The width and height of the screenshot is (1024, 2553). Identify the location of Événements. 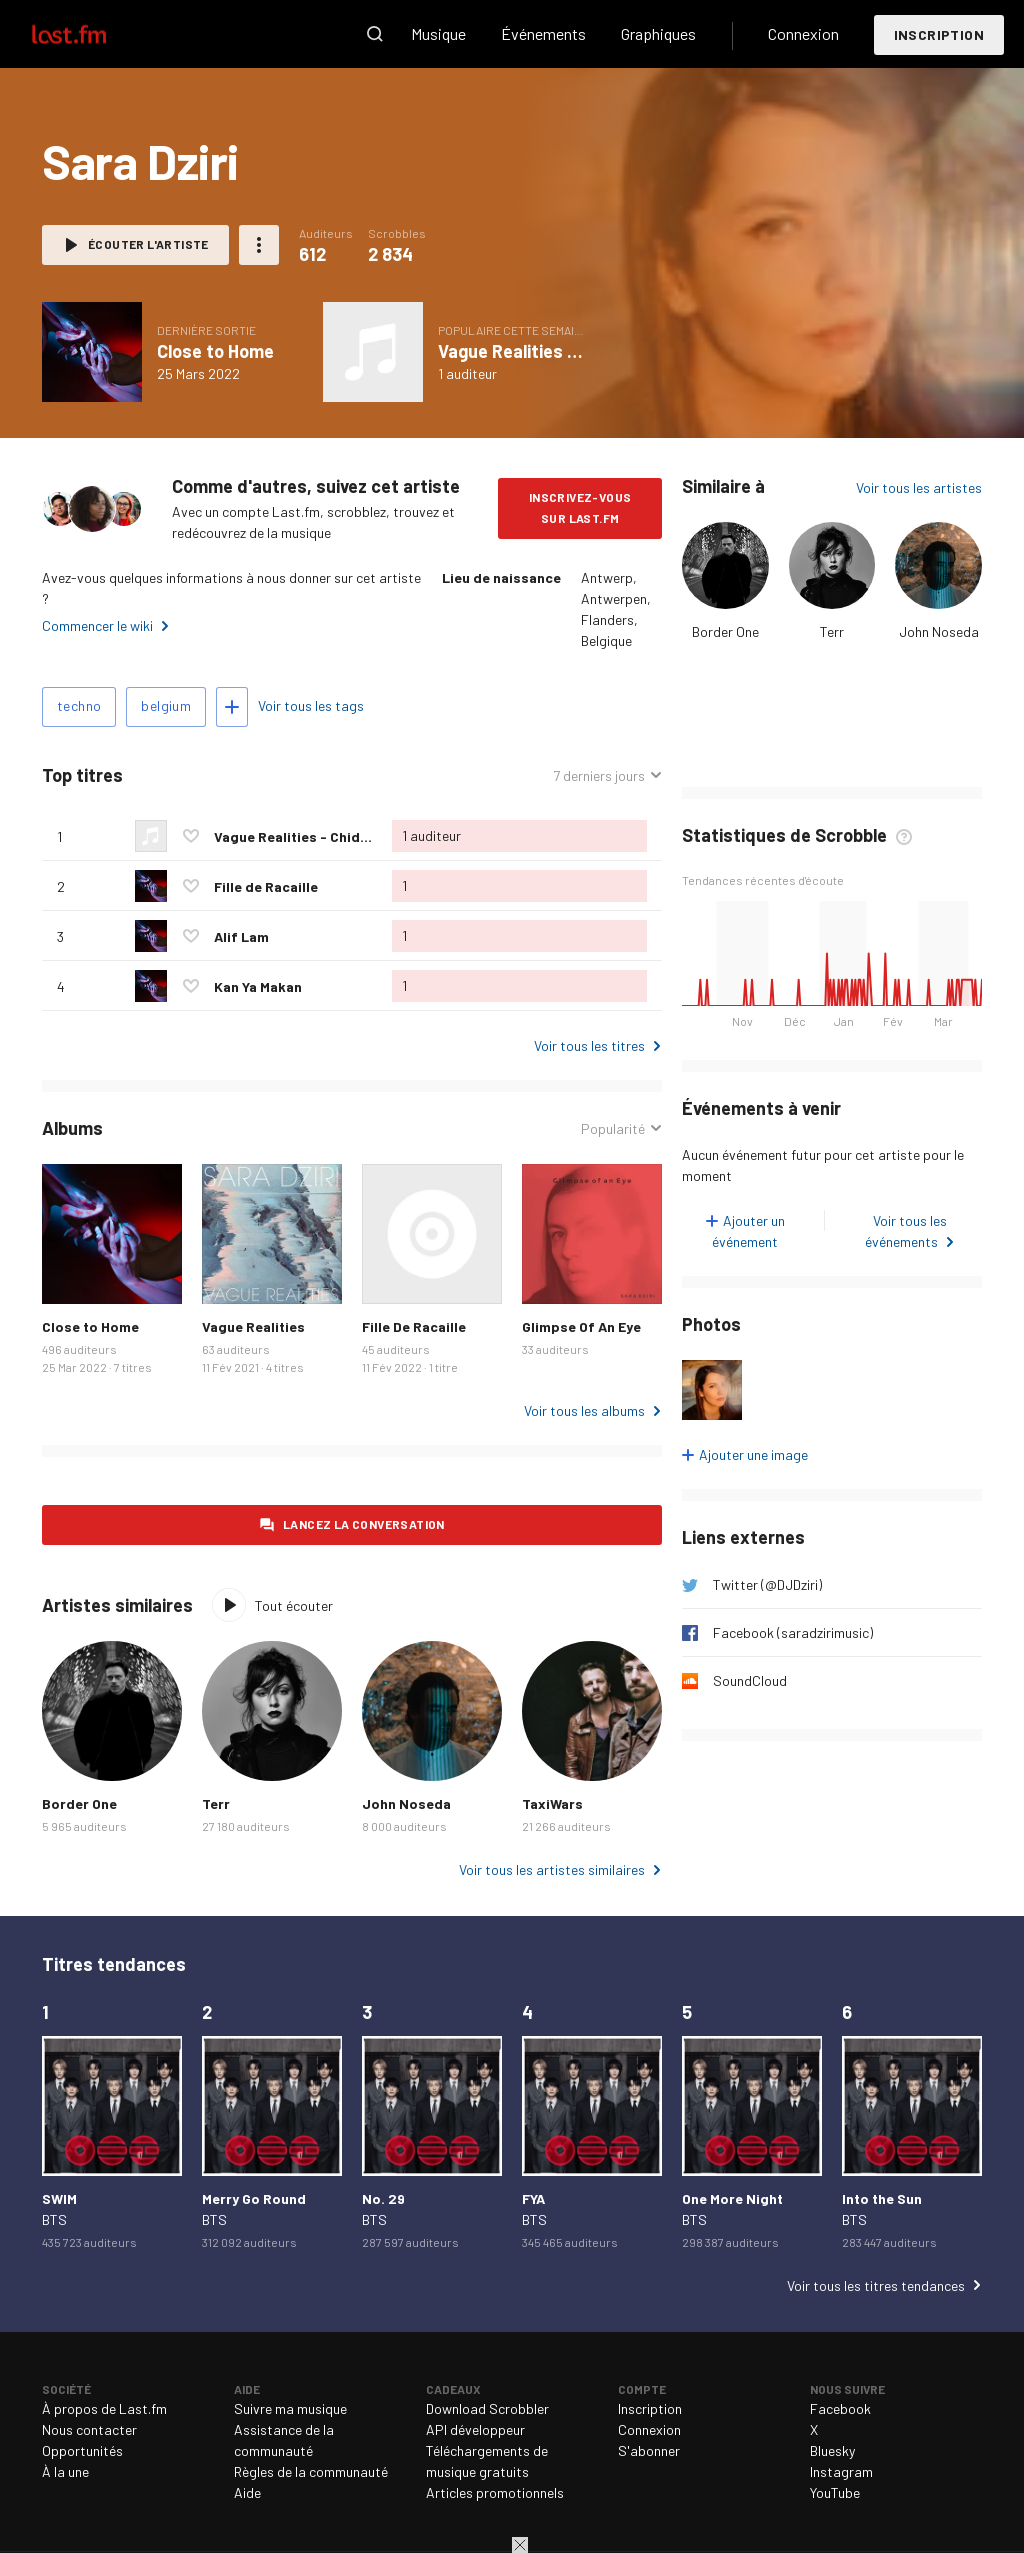
(543, 33).